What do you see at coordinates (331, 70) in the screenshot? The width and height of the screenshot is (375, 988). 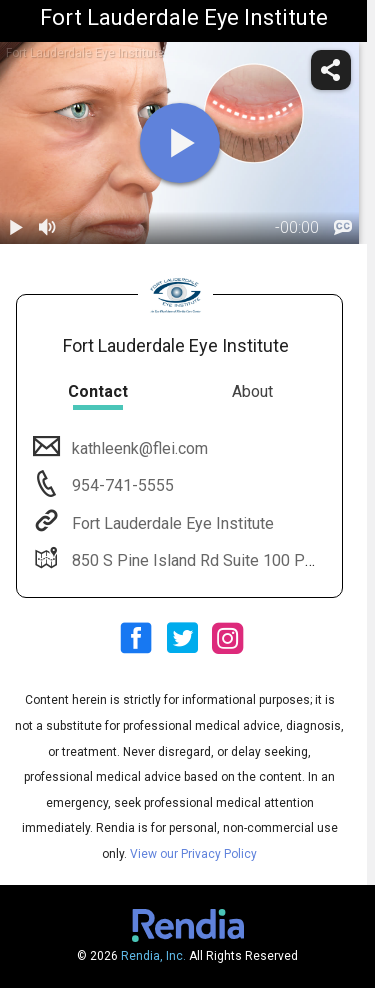 I see `[share]` at bounding box center [331, 70].